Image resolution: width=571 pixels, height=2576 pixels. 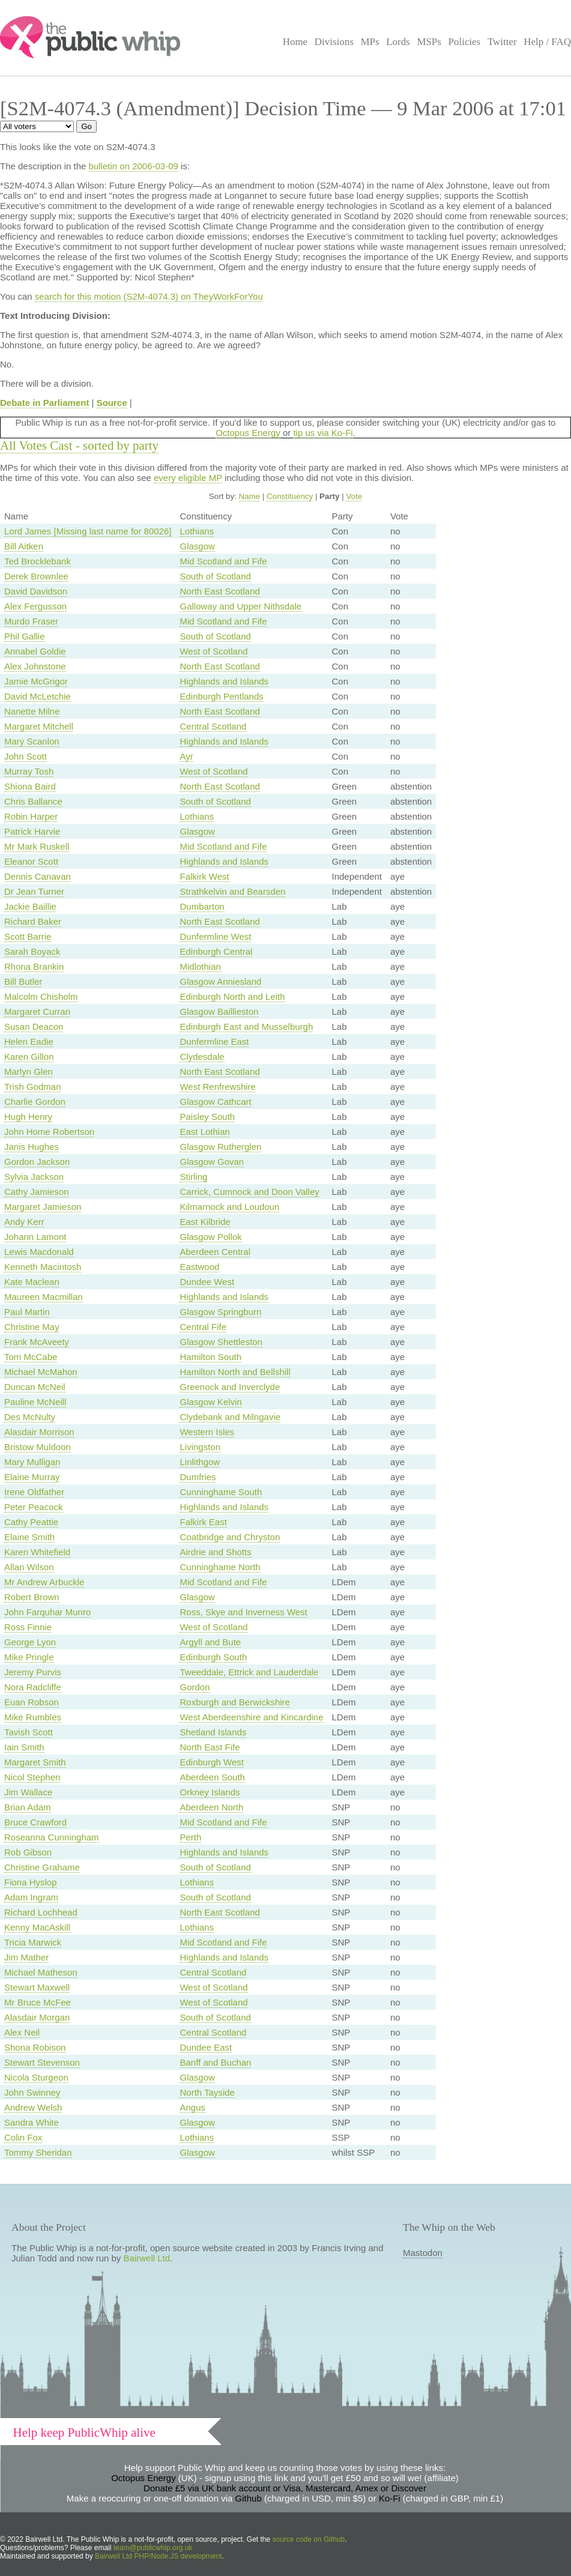 I want to click on Hugh Henry, so click(x=28, y=1116).